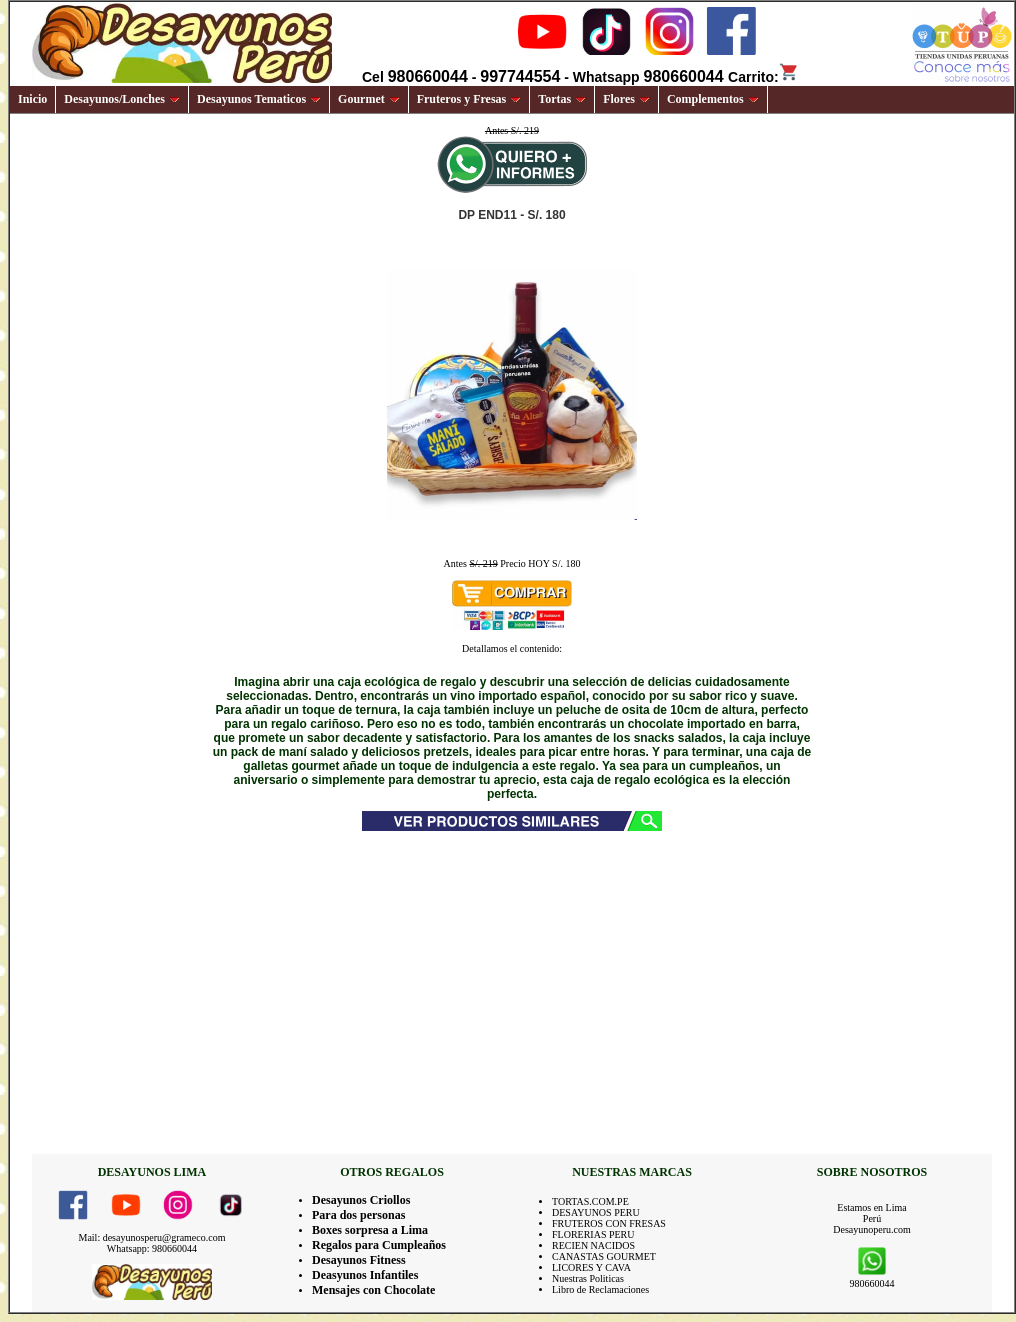 The height and width of the screenshot is (1322, 1016). What do you see at coordinates (122, 99) in the screenshot?
I see `Desayunos/Lonches` at bounding box center [122, 99].